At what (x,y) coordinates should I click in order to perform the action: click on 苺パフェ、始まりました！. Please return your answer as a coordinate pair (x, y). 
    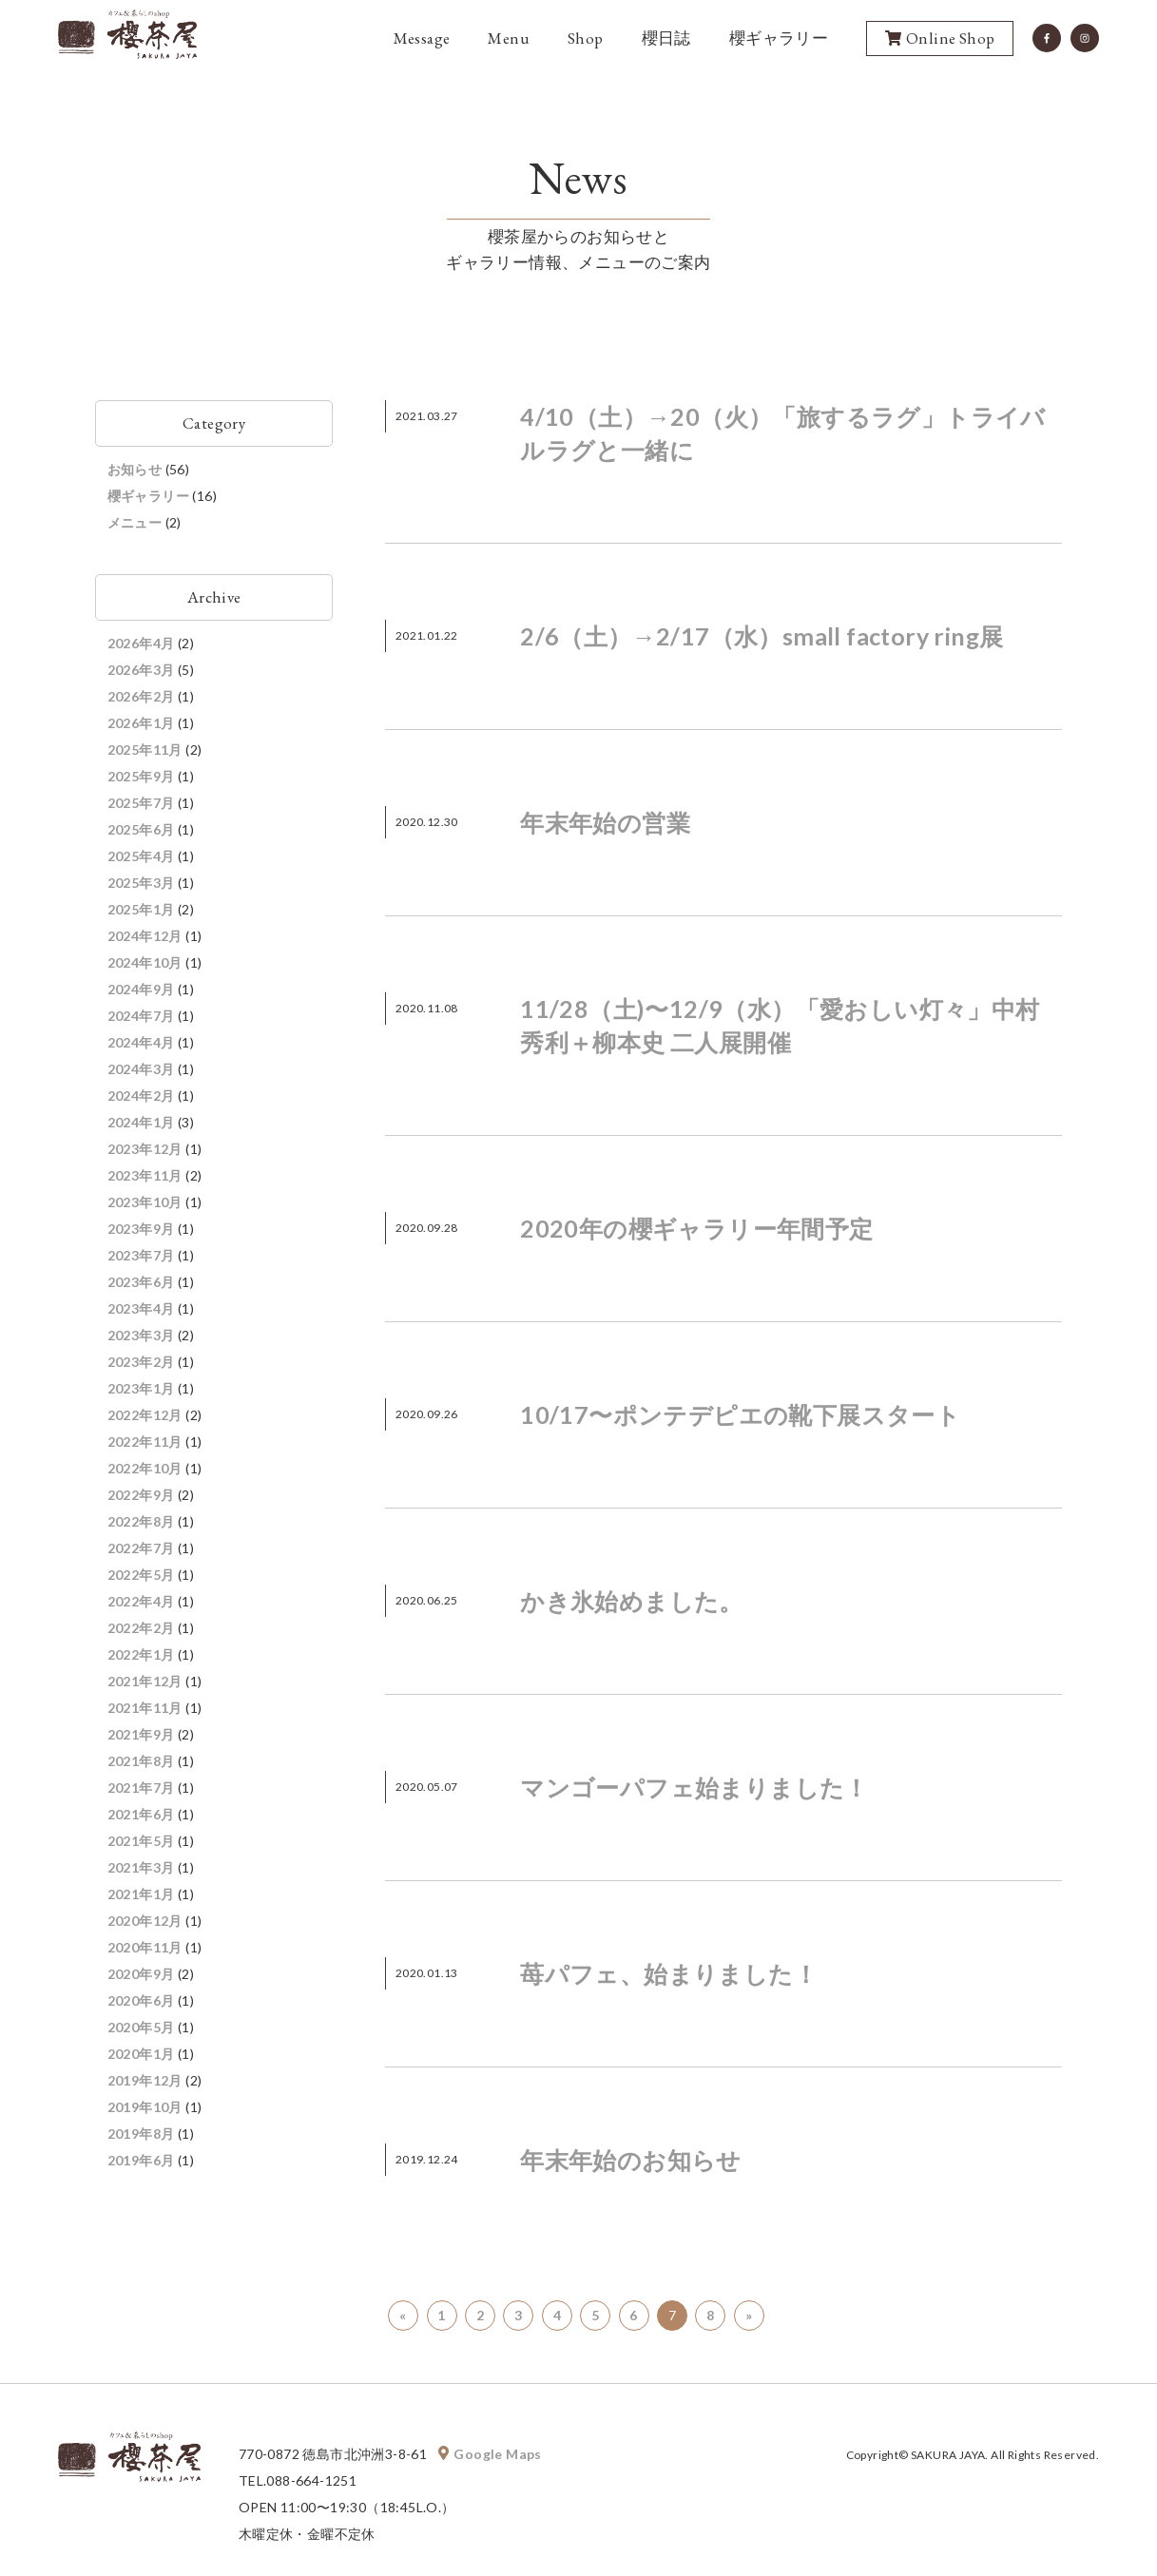
    Looking at the image, I should click on (669, 1973).